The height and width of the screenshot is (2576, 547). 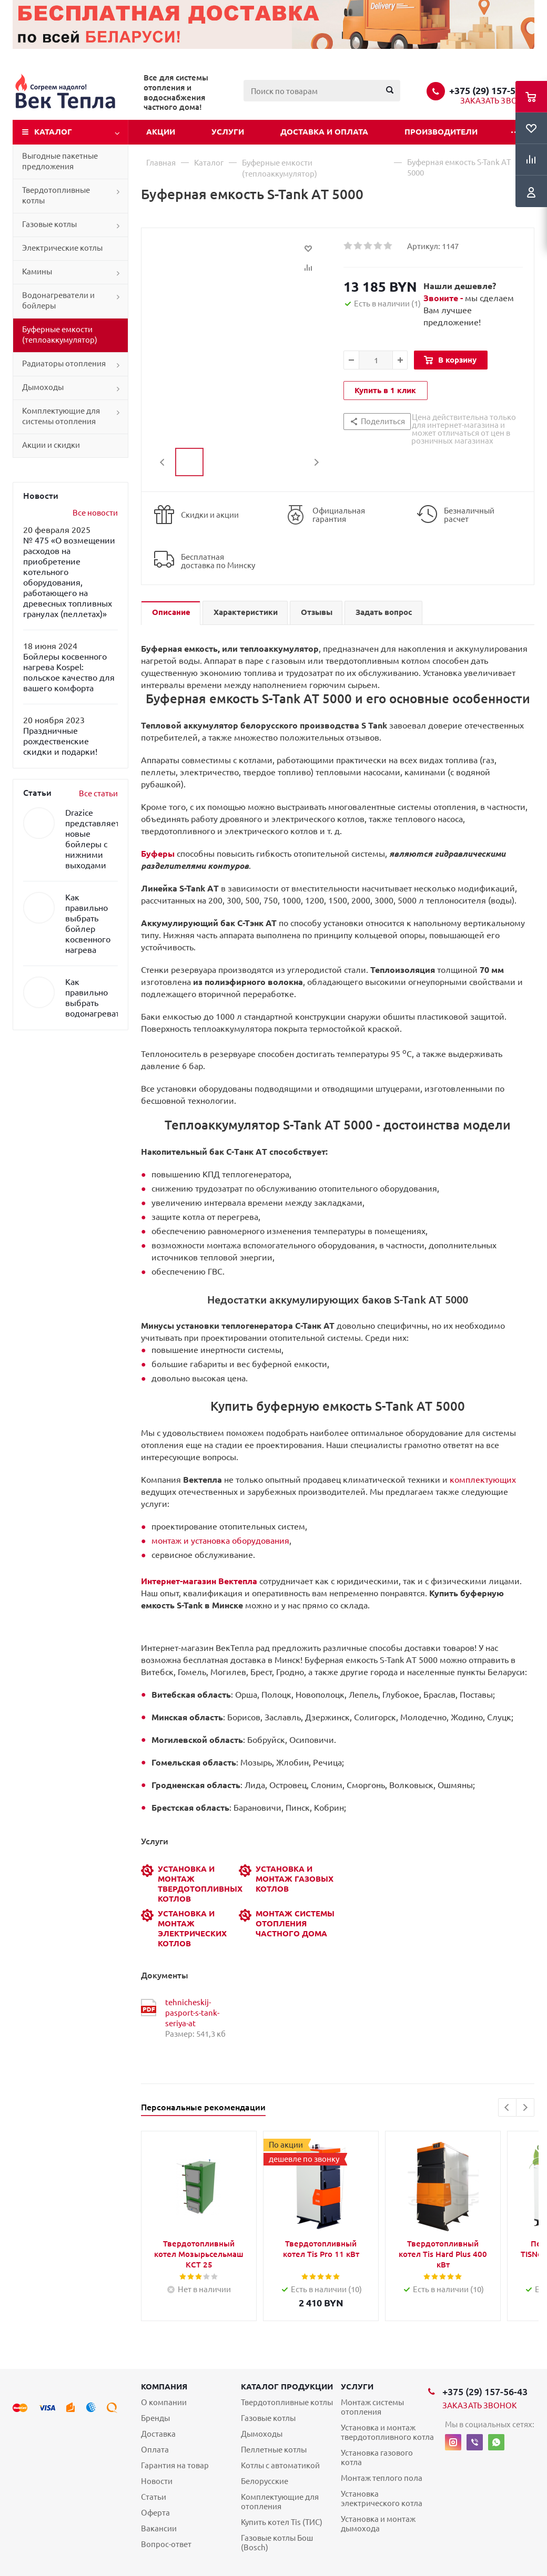 I want to click on Доставка и оплата, so click(x=324, y=131).